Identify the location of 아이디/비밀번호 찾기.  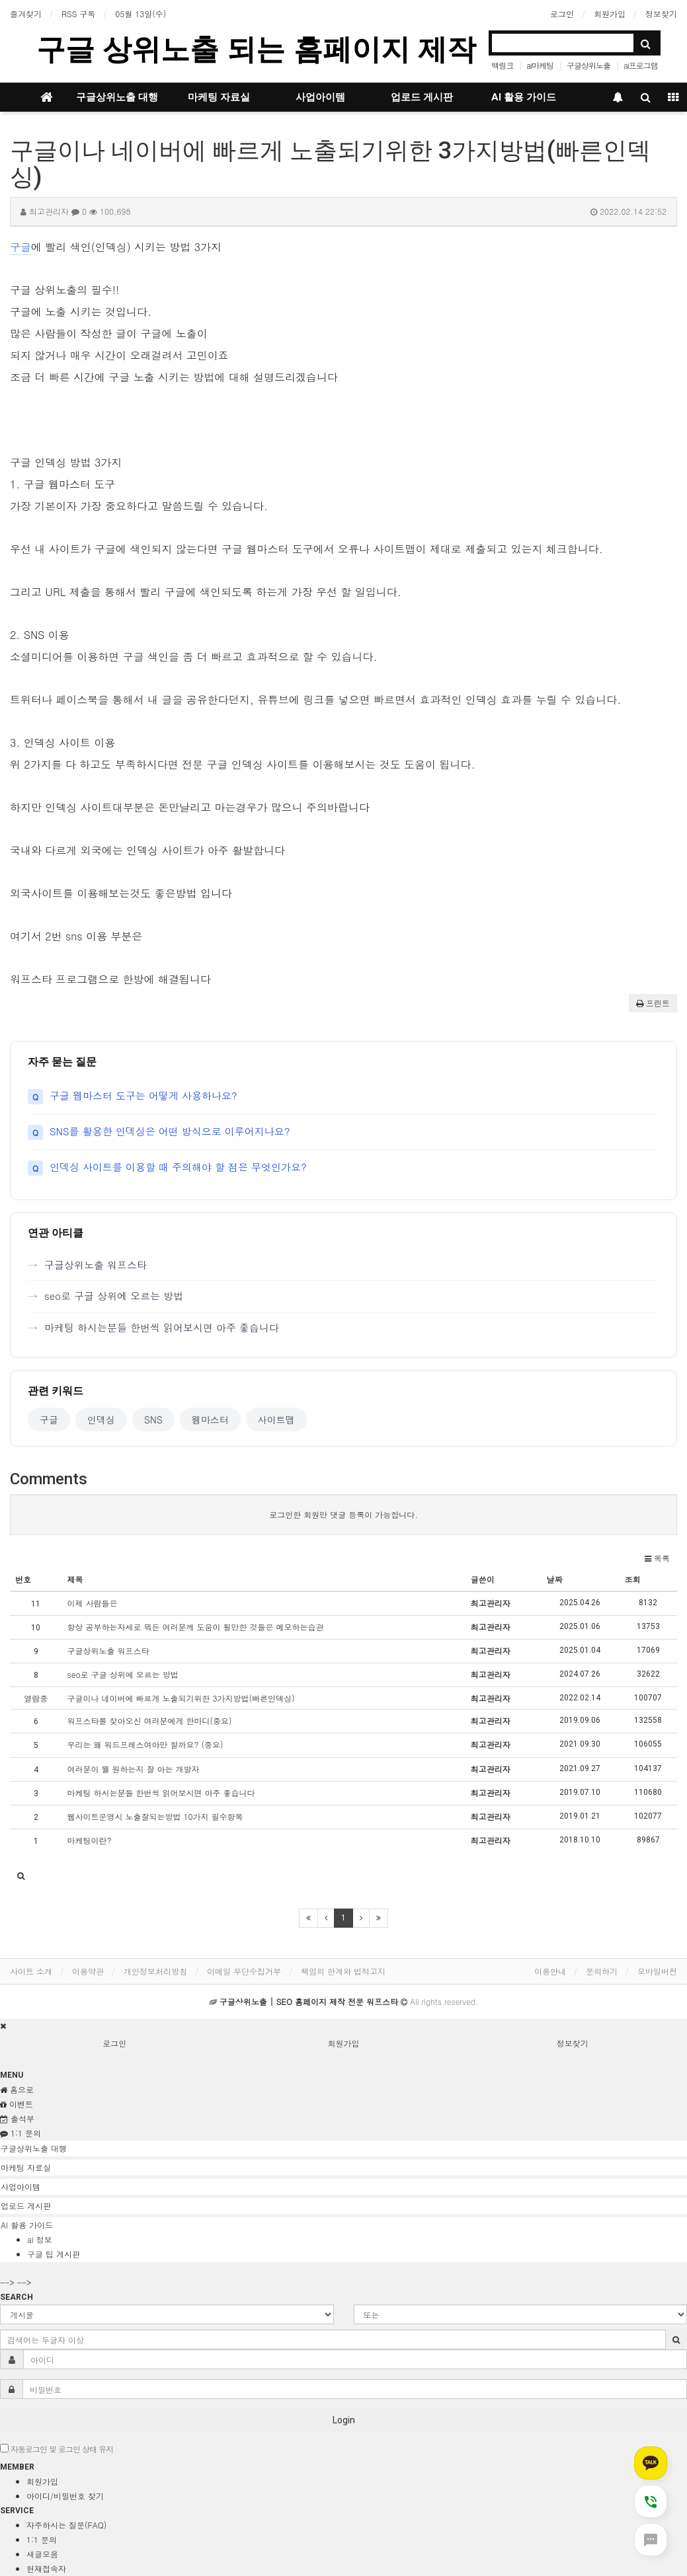
(65, 2495).